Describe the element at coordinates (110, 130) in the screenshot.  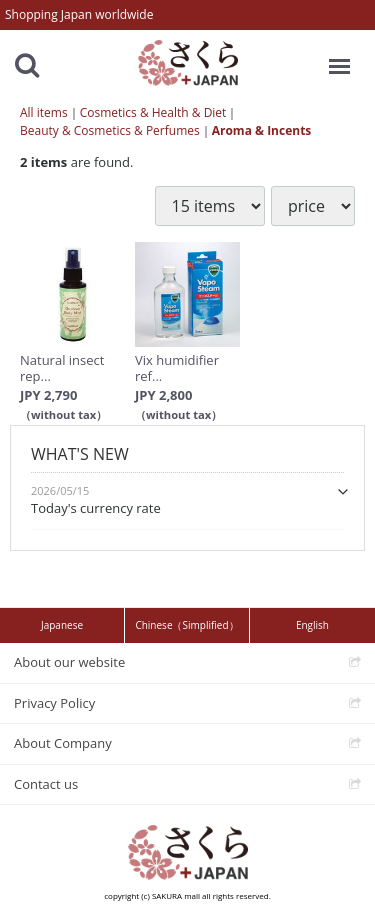
I see `Beauty & Cosmetics & Perfumes` at that location.